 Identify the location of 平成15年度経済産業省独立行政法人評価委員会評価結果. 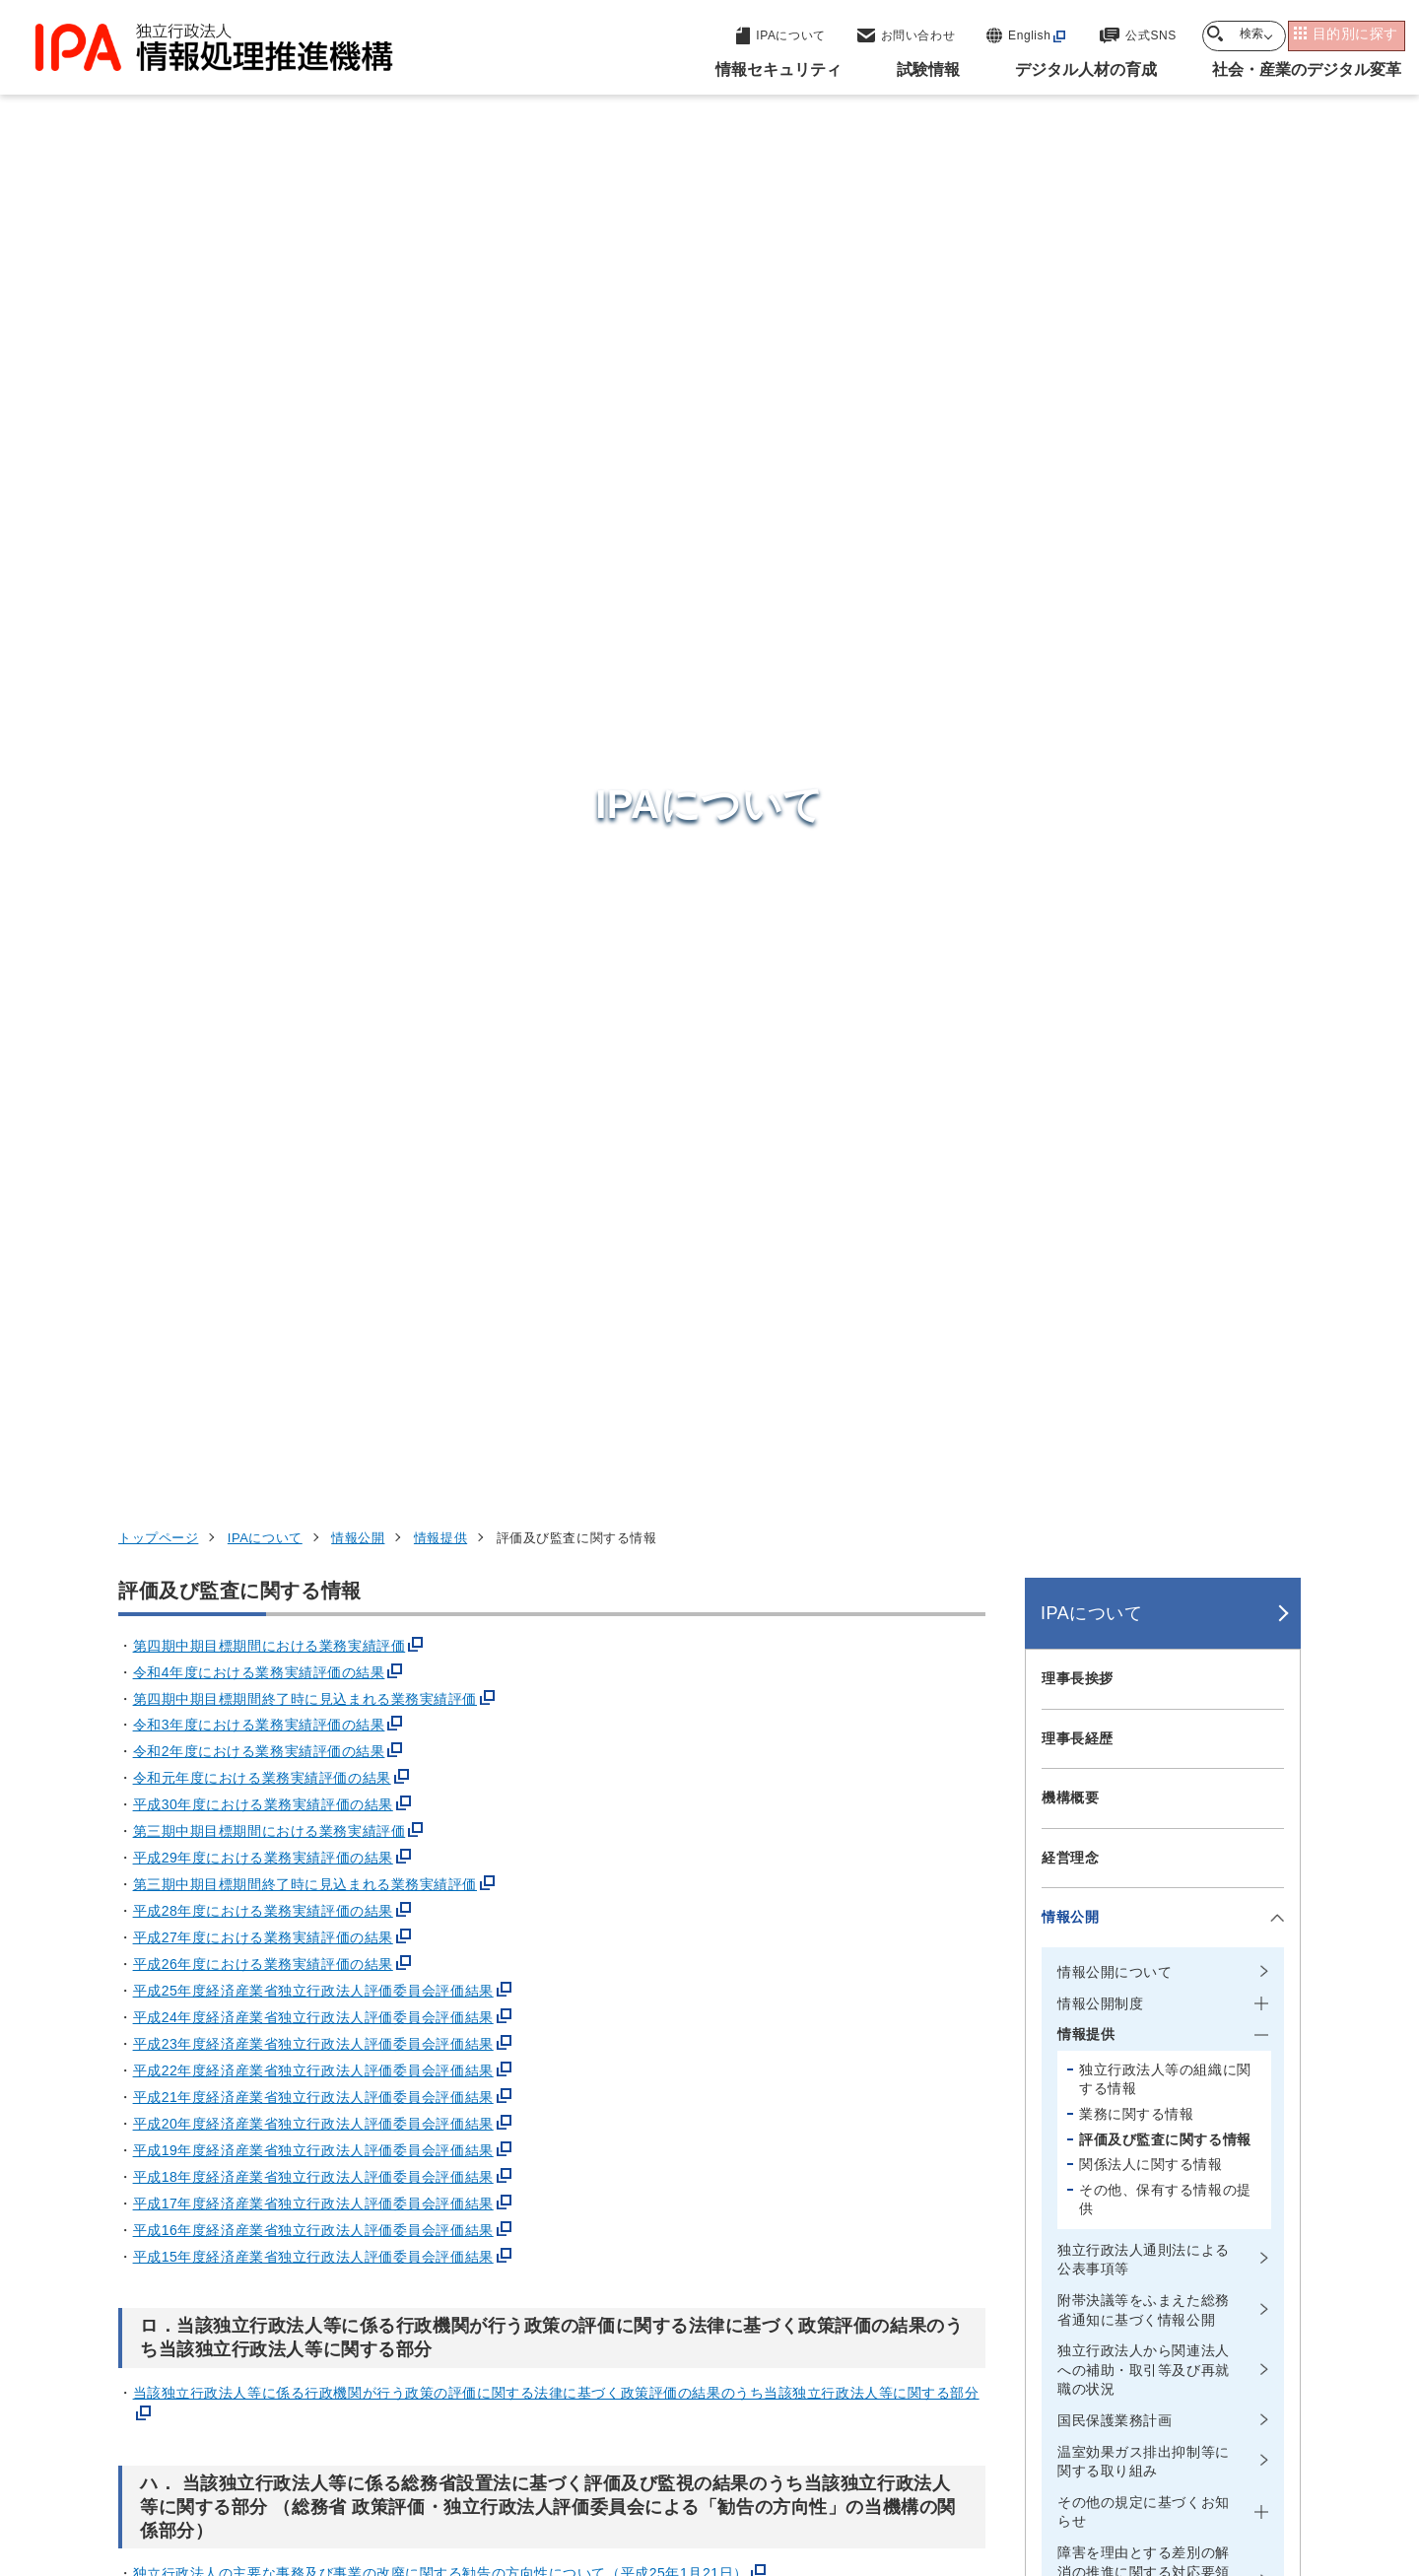
(313, 1010).